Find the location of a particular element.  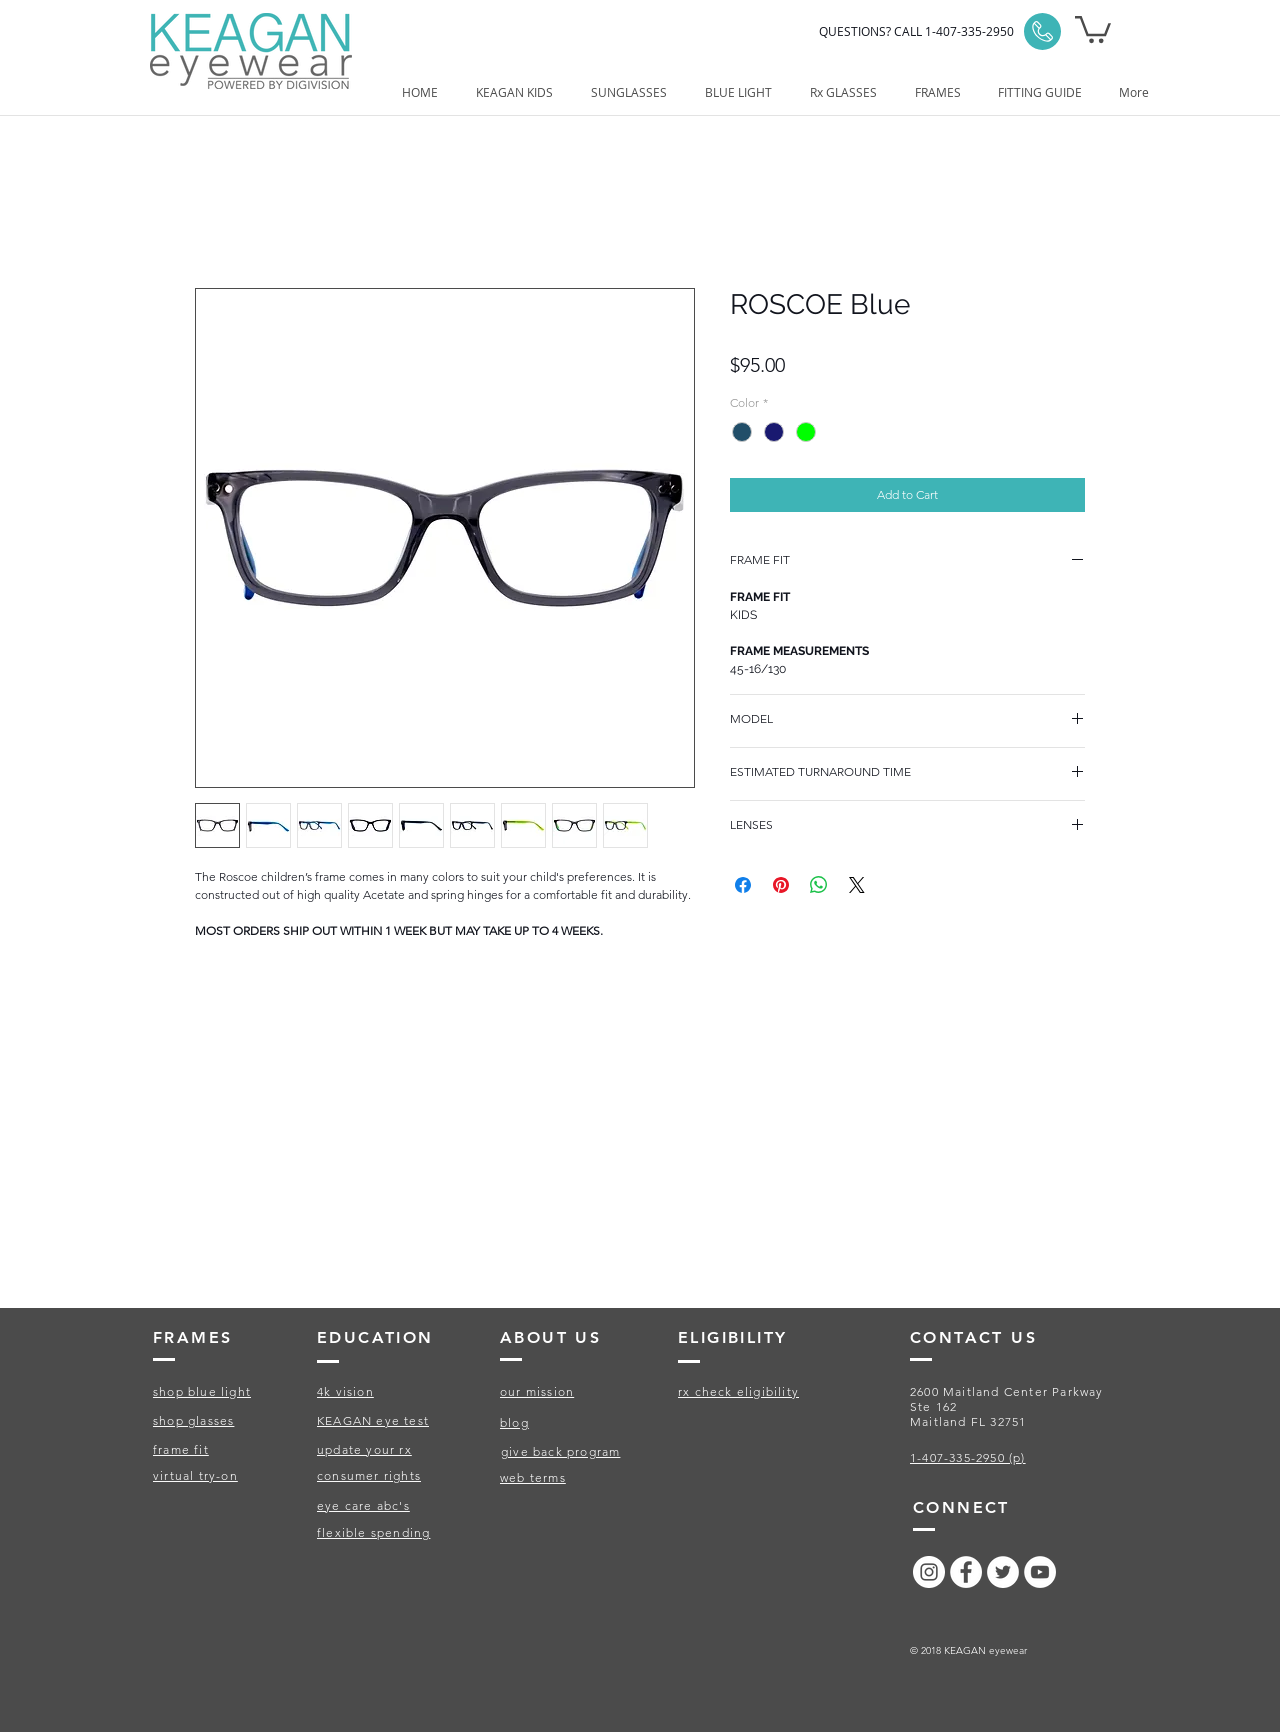

blog is located at coordinates (514, 1422).